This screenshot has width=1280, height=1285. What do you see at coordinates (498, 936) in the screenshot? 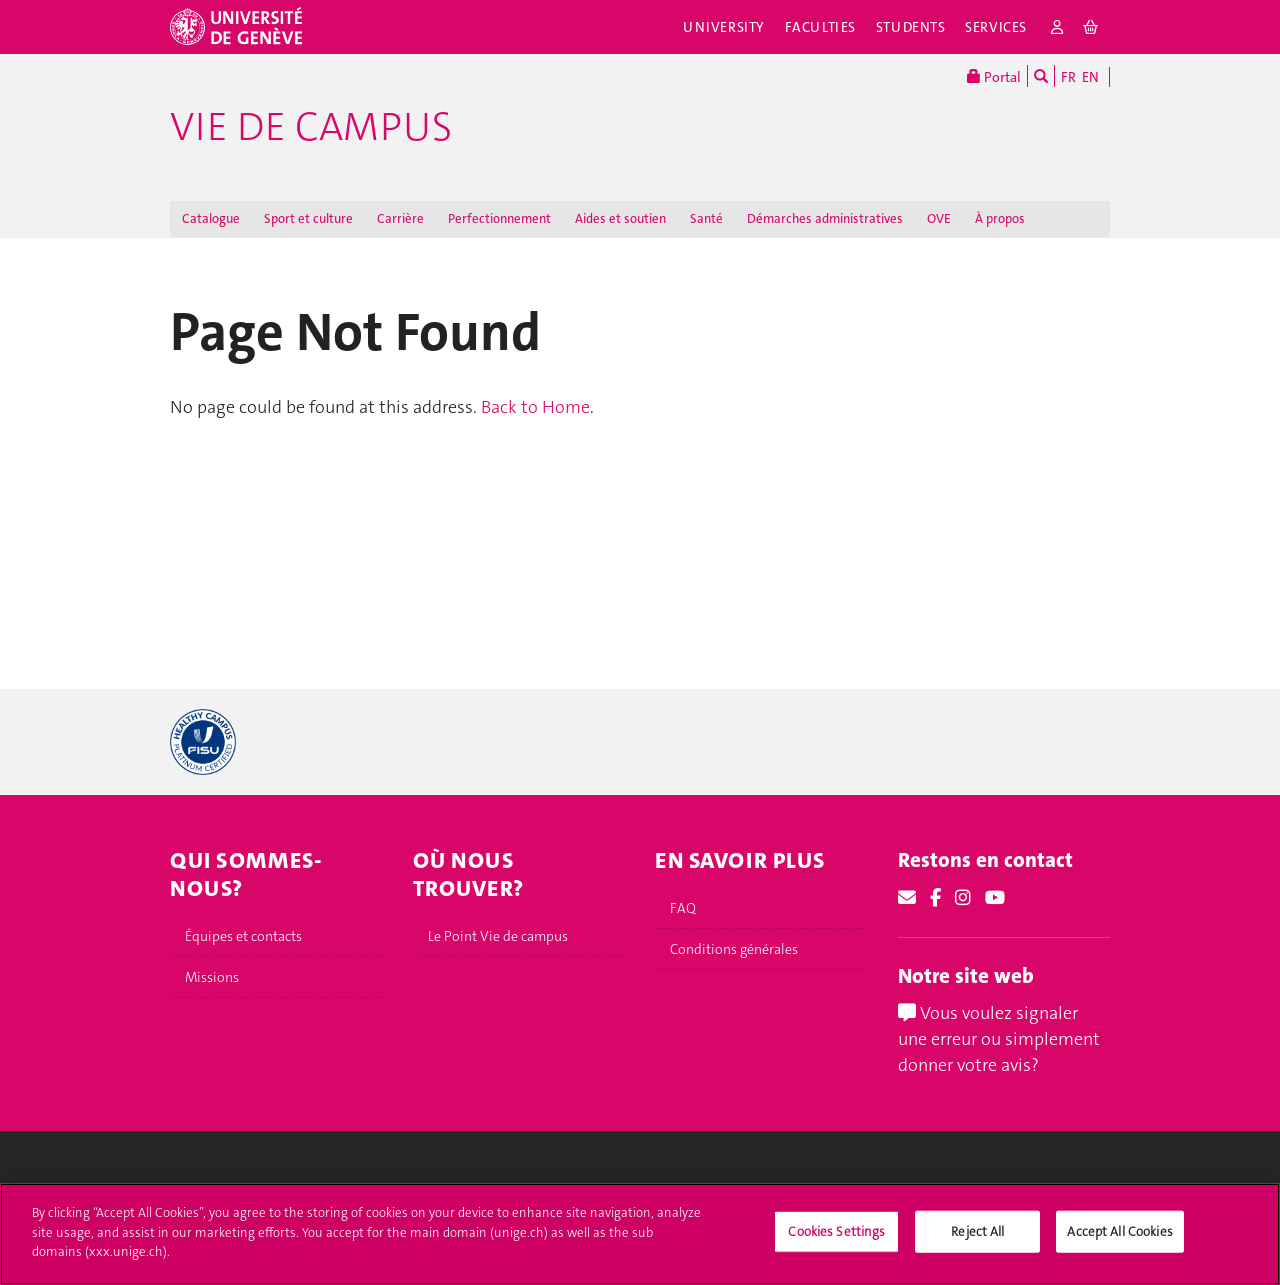
I see `Le Point Vie de campus` at bounding box center [498, 936].